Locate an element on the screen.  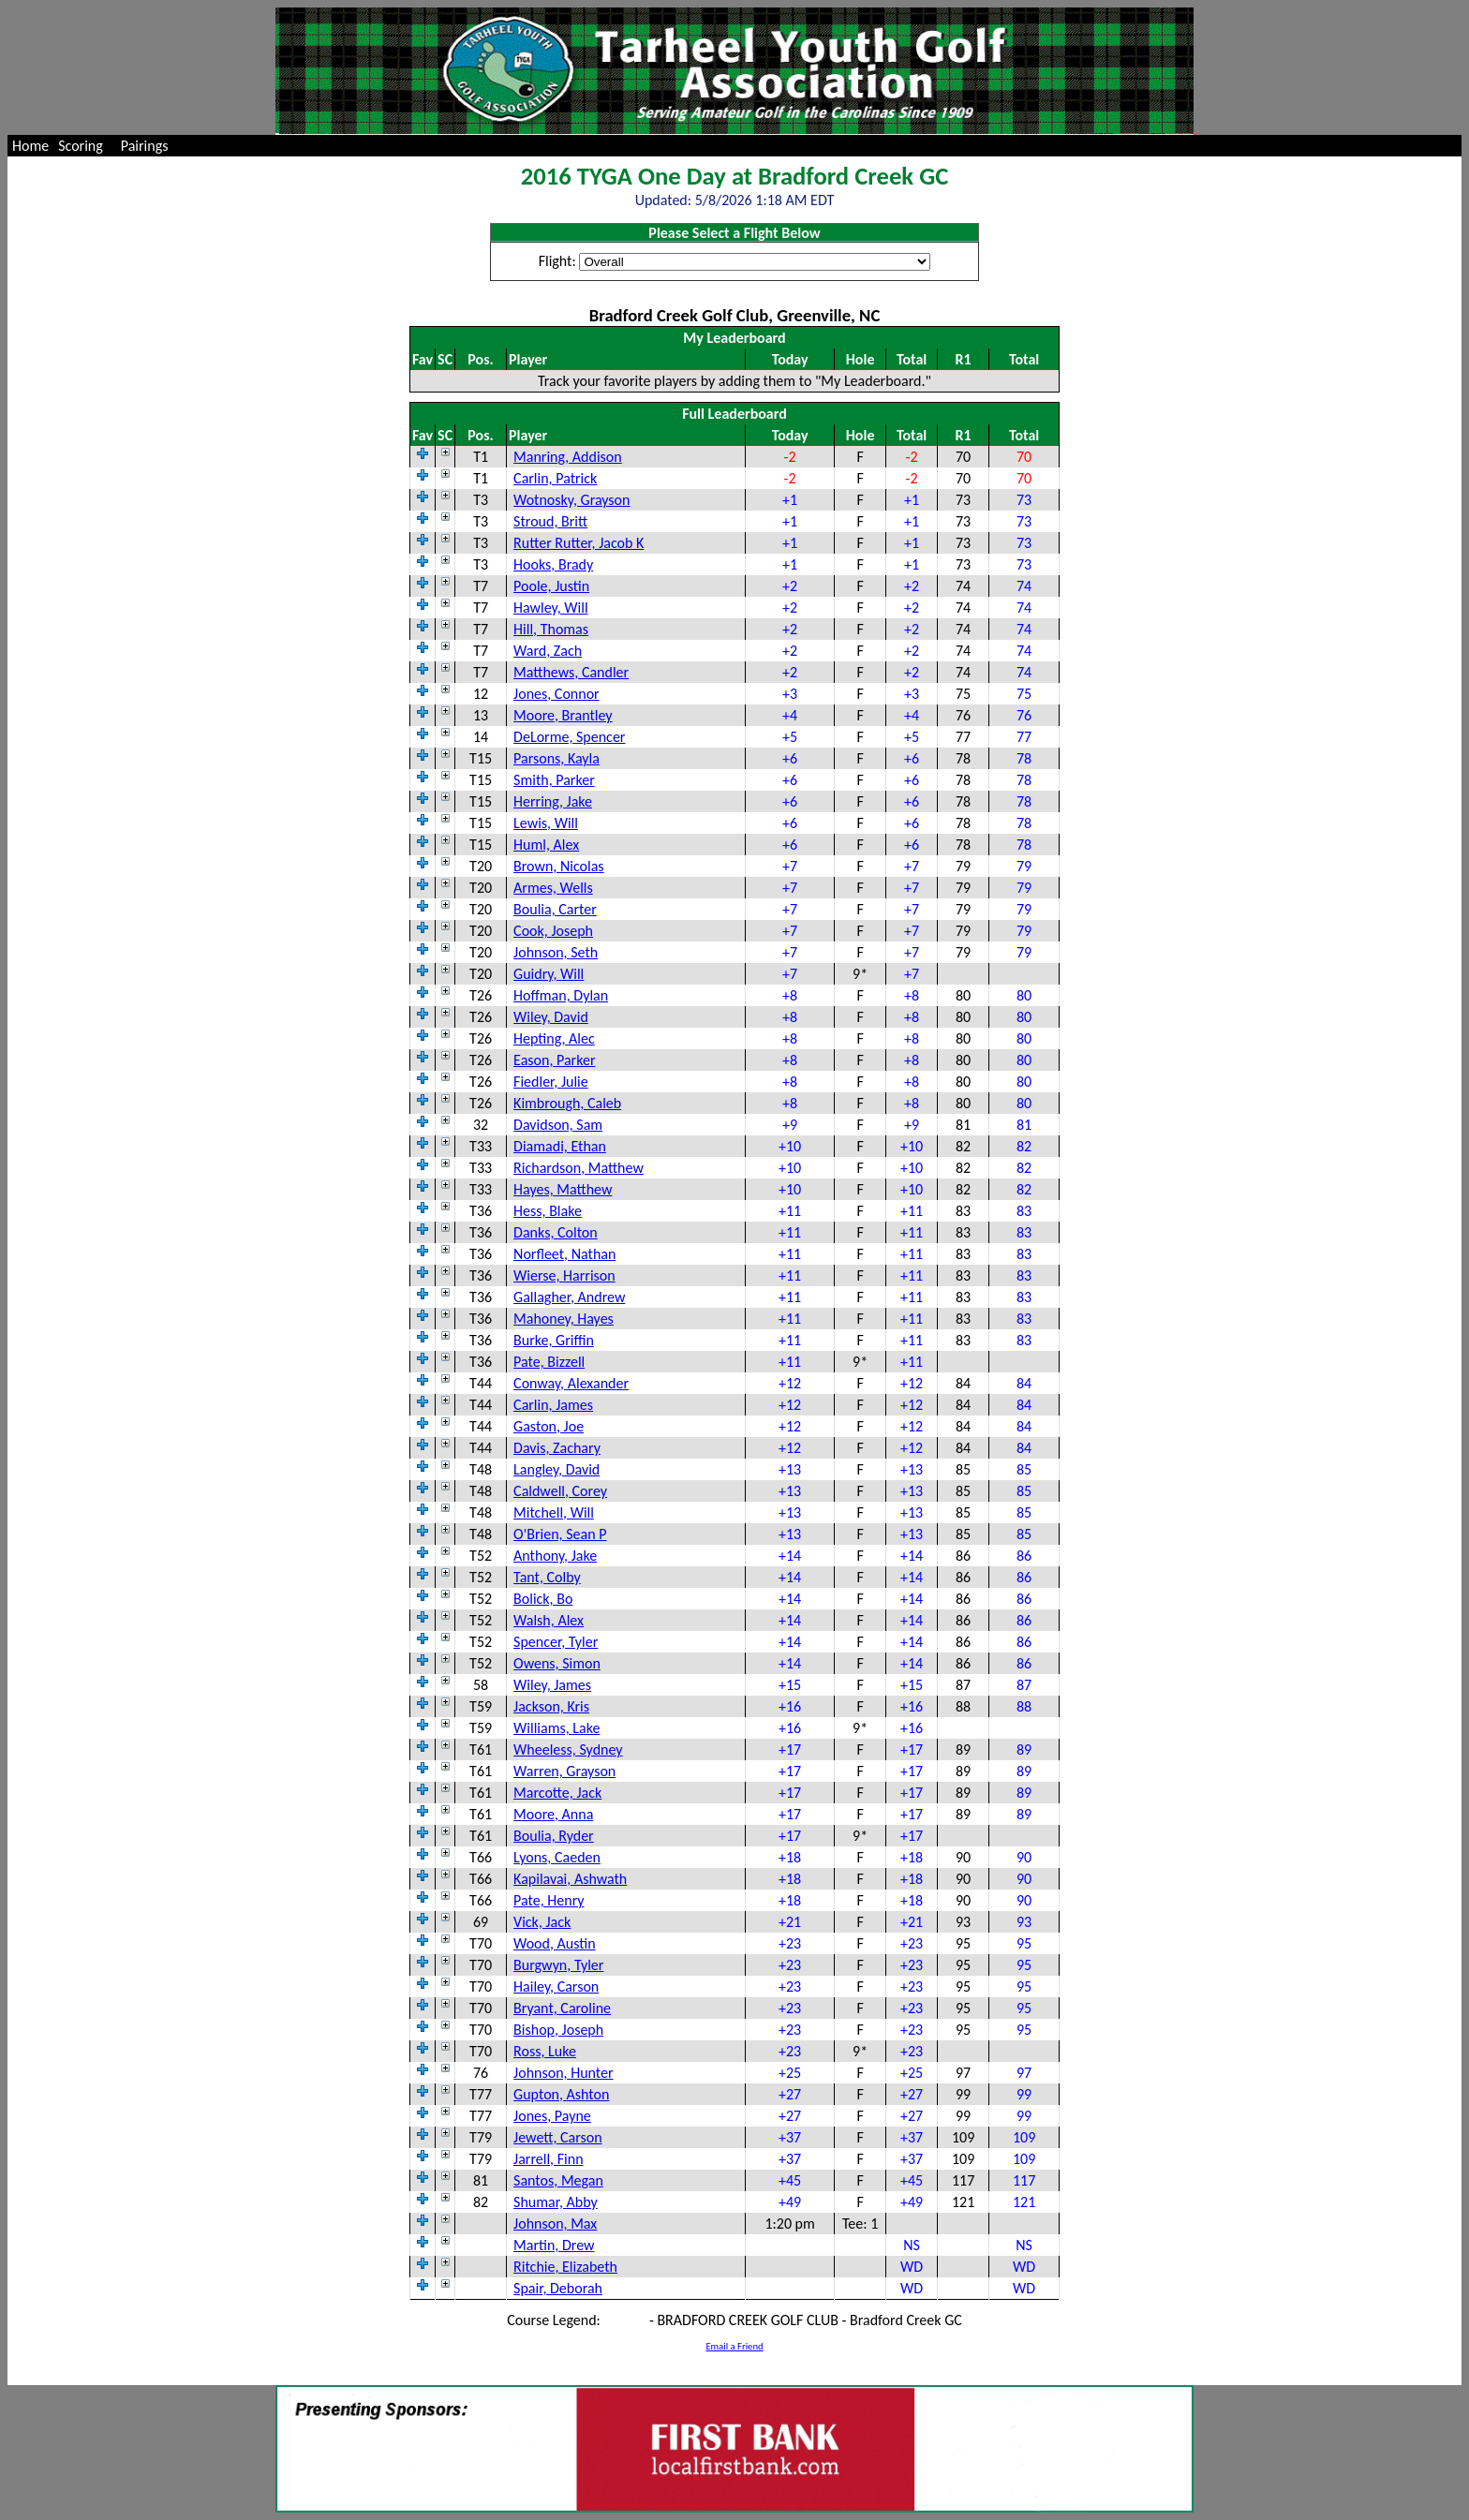
Pate, Henry is located at coordinates (548, 1900).